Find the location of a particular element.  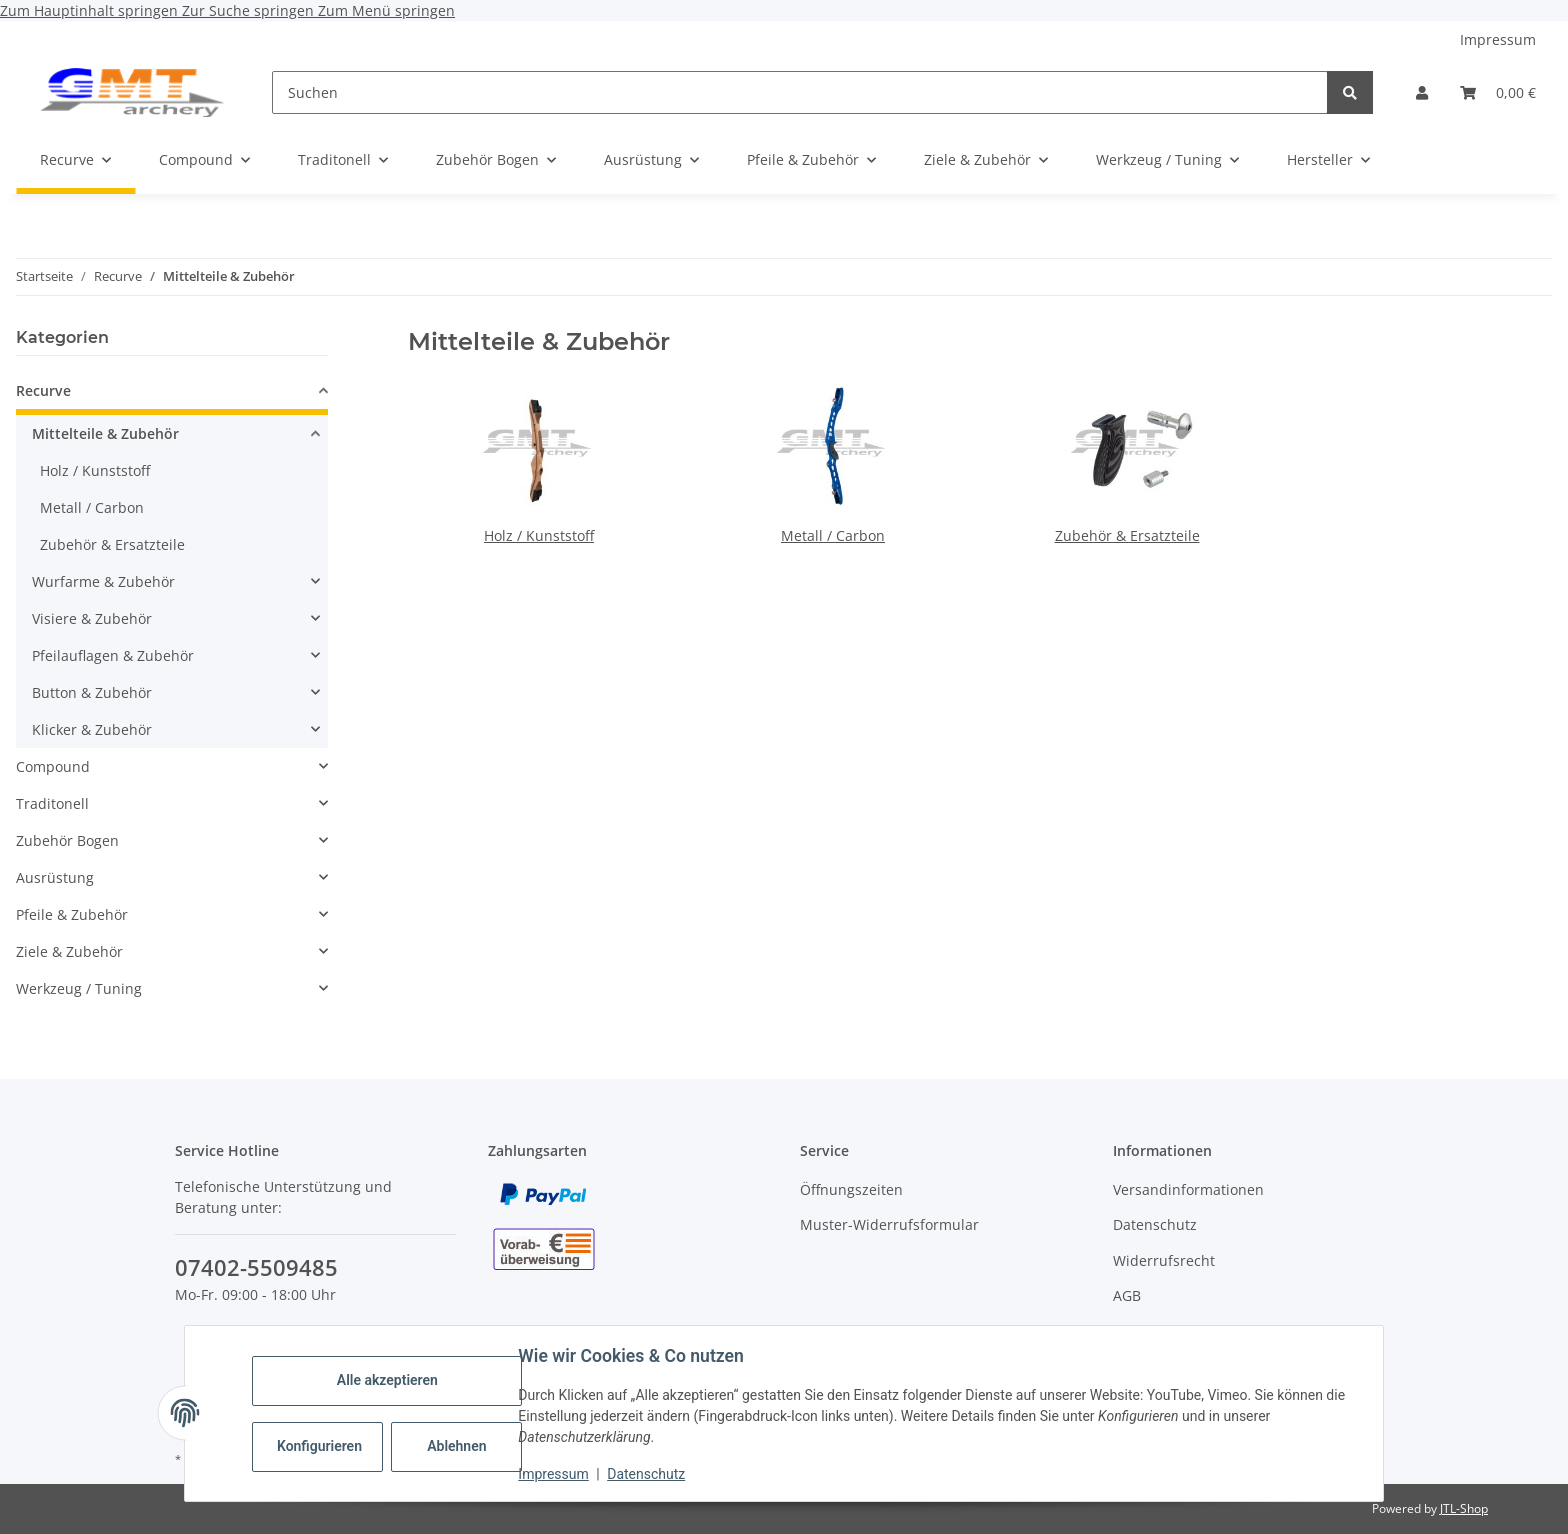

Wurfarme & Zubehör is located at coordinates (103, 581).